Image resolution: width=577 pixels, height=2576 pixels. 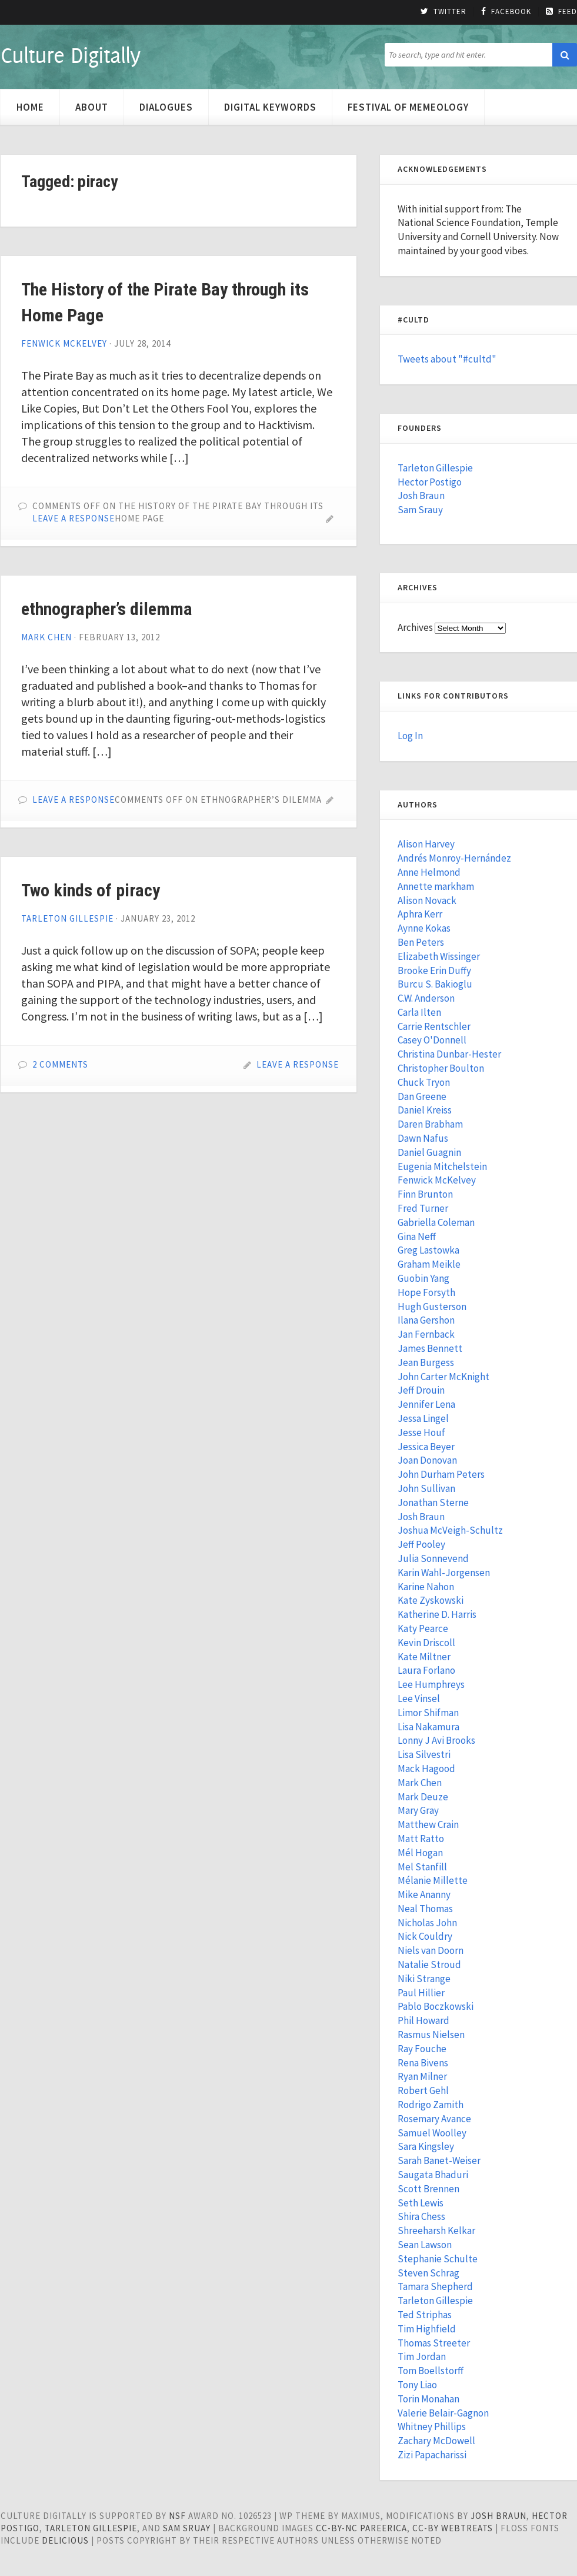 What do you see at coordinates (430, 482) in the screenshot?
I see `Hector Postigo` at bounding box center [430, 482].